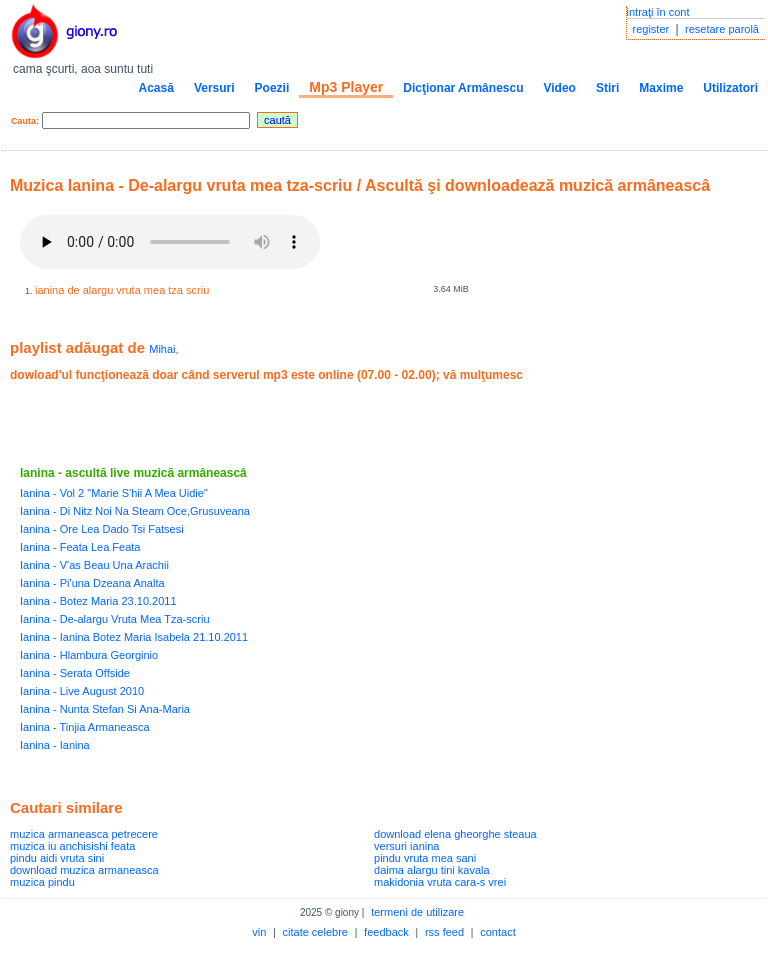 This screenshot has width=768, height=955. I want to click on contact, so click(497, 932).